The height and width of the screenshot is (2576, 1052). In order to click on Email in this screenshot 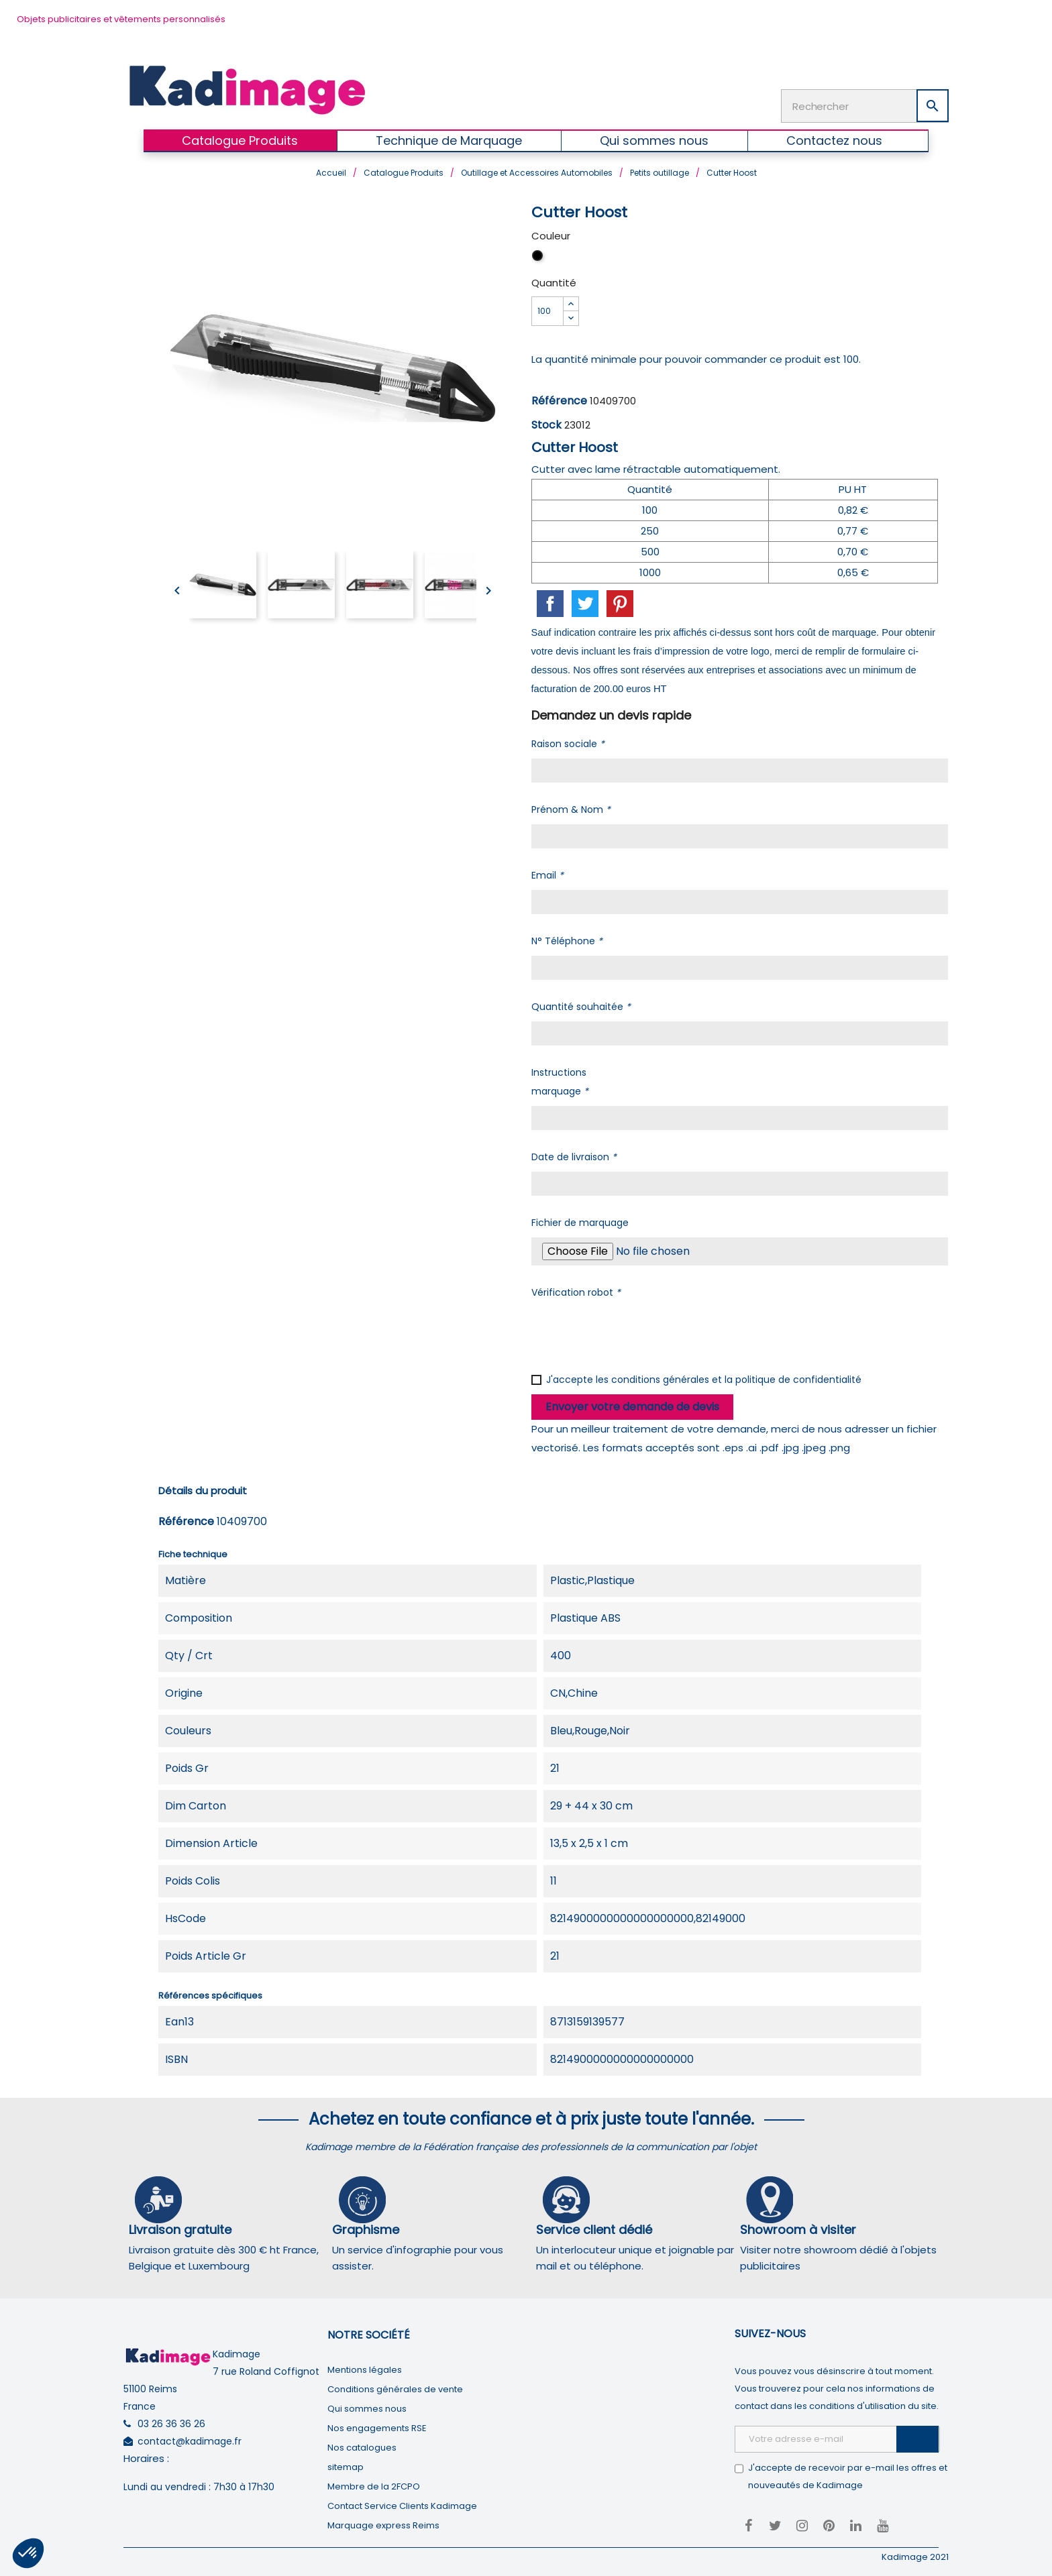, I will do `click(547, 874)`.